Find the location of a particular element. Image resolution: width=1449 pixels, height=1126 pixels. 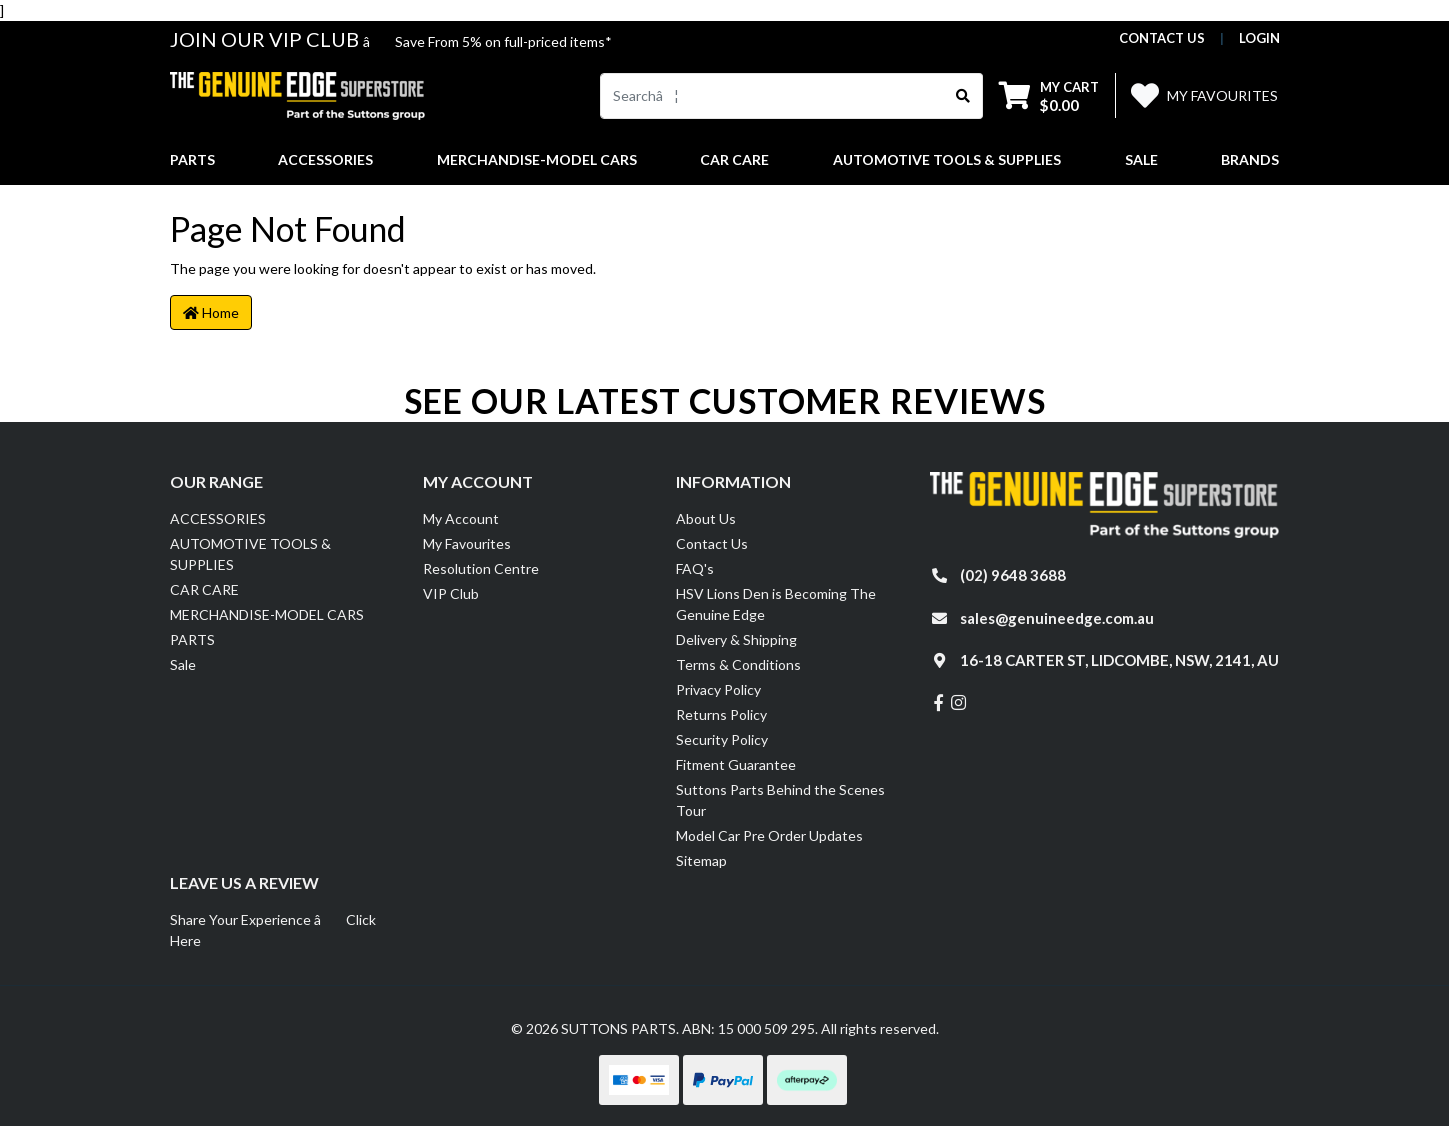

CAR CARE is located at coordinates (204, 589).